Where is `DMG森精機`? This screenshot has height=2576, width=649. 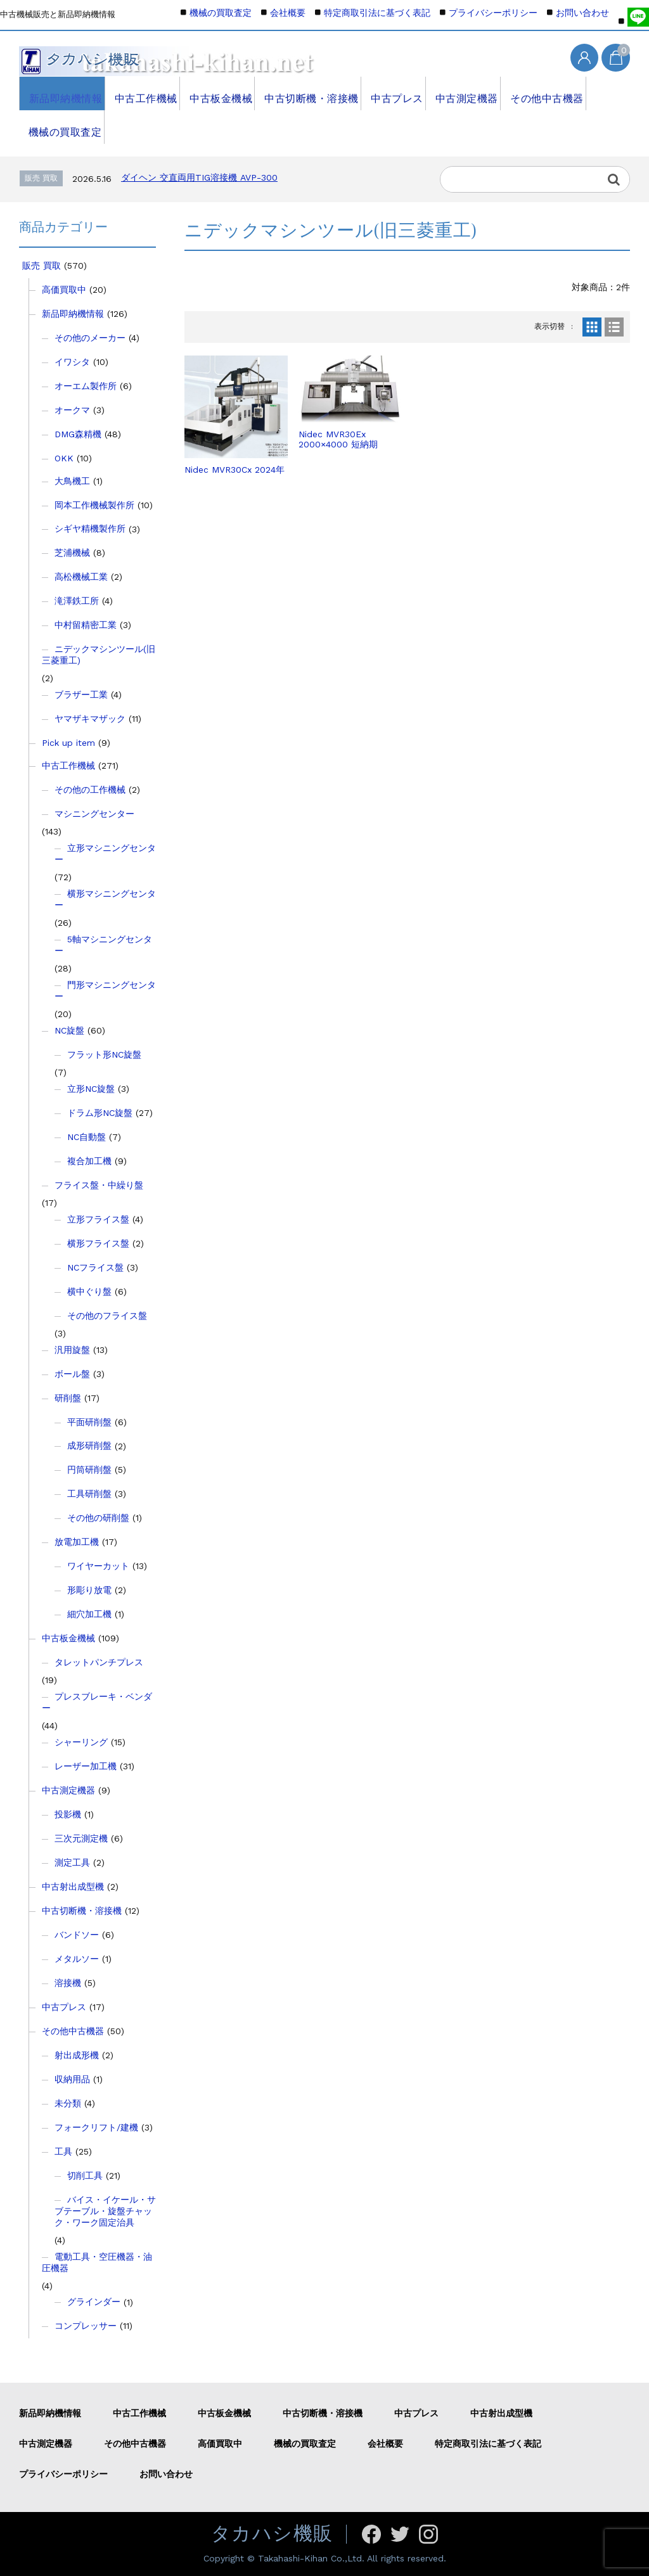 DMG森精機 is located at coordinates (78, 434).